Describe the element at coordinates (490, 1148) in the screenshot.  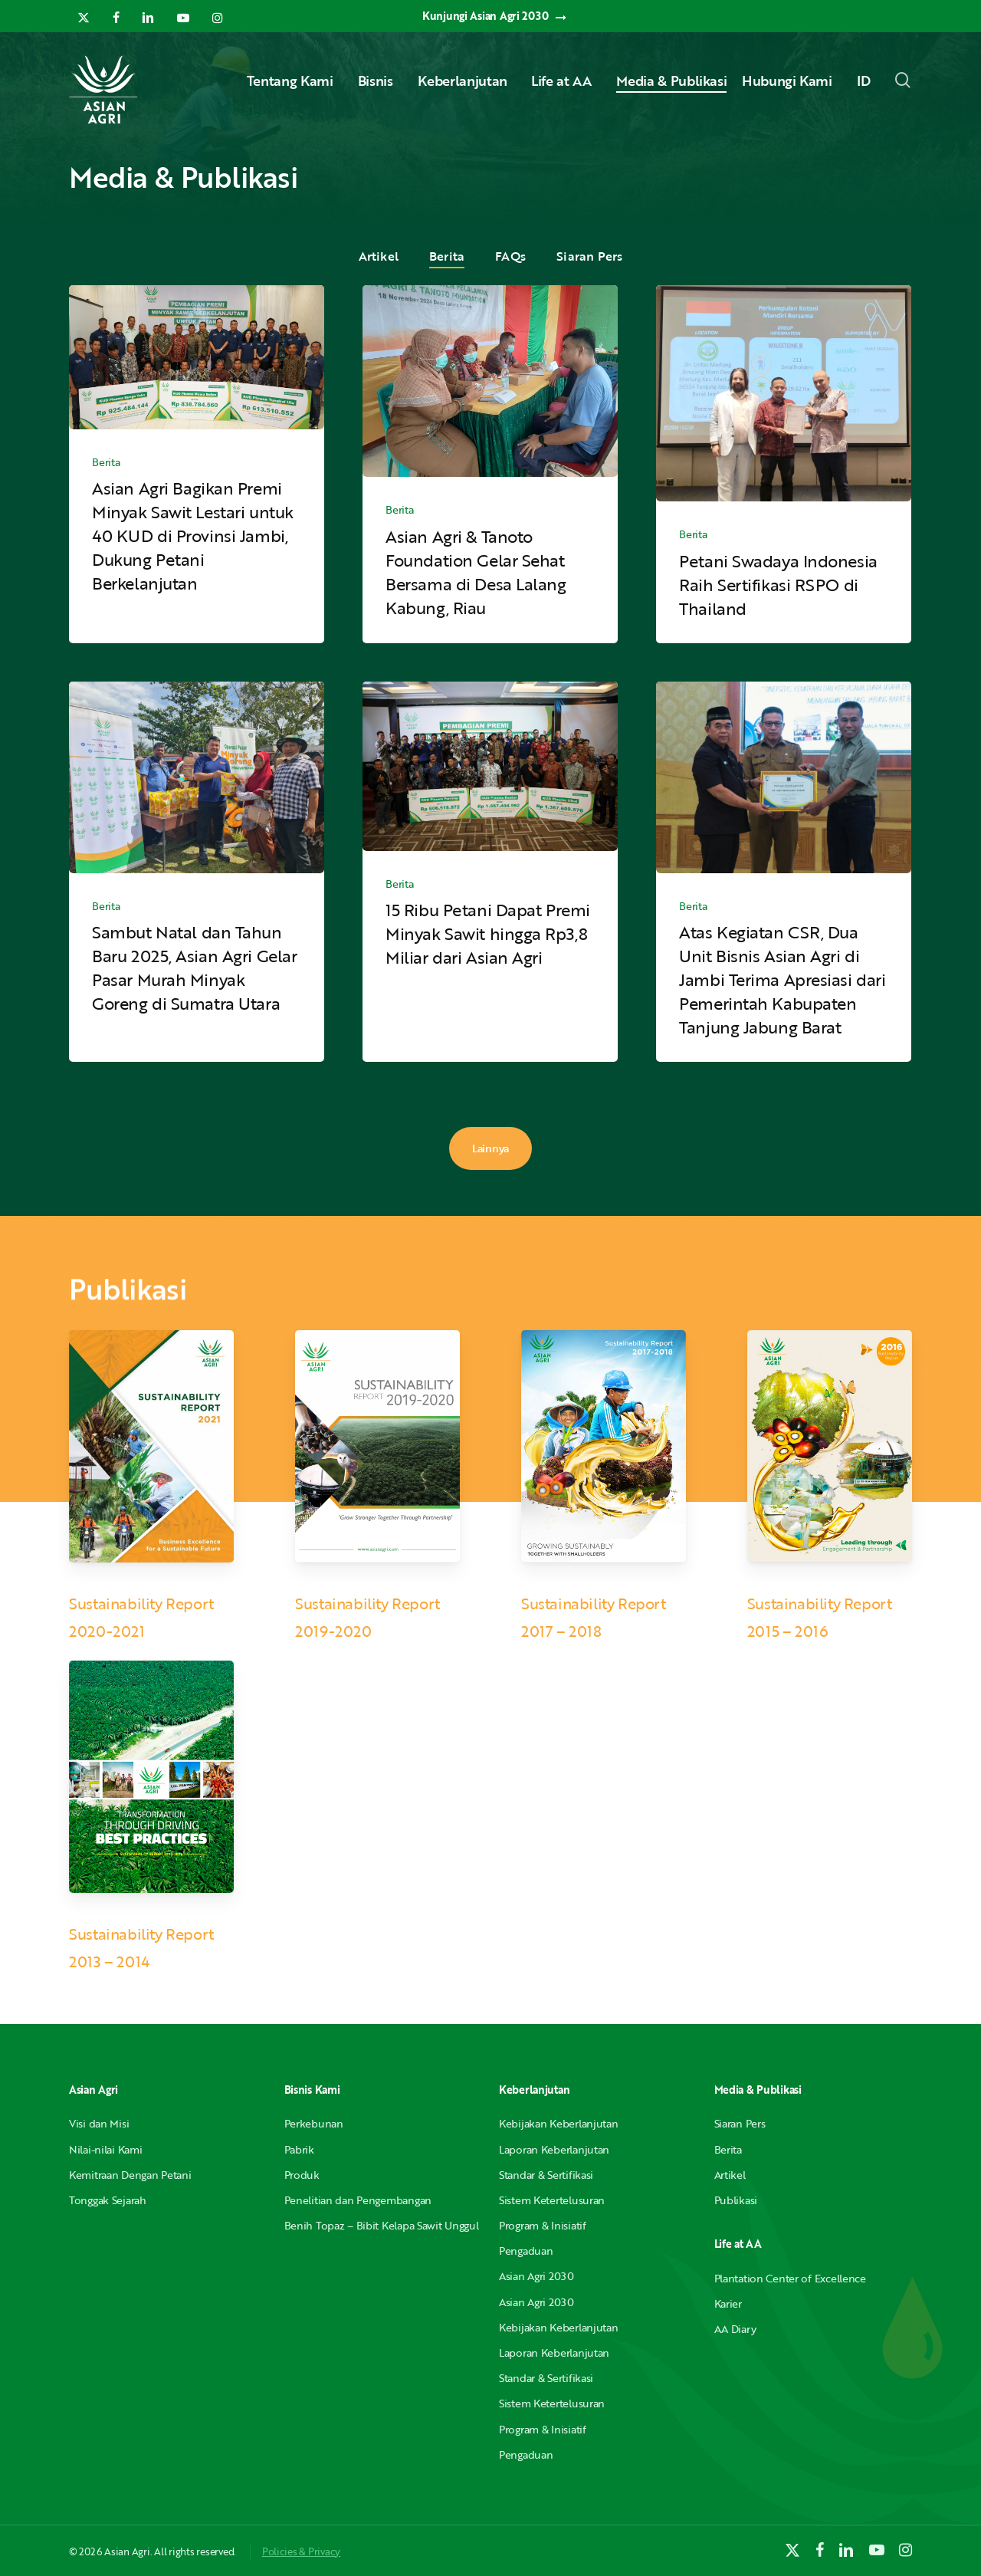
I see `Lainnya [button]` at that location.